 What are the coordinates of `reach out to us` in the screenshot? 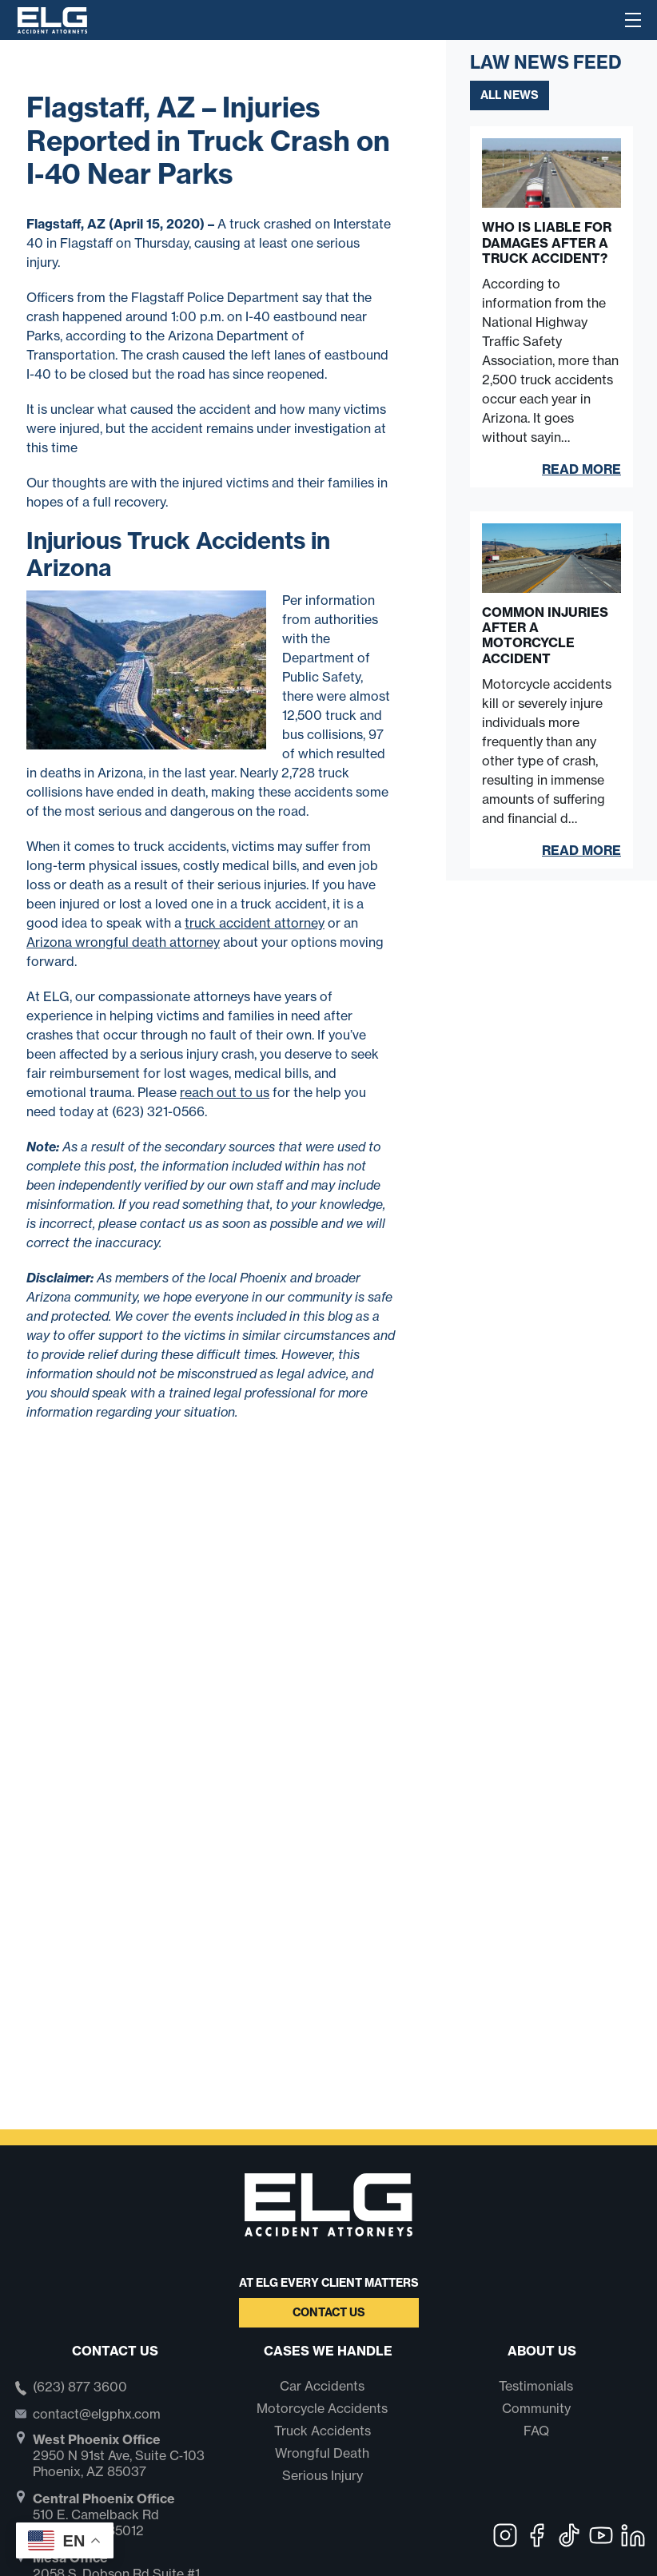 It's located at (224, 1092).